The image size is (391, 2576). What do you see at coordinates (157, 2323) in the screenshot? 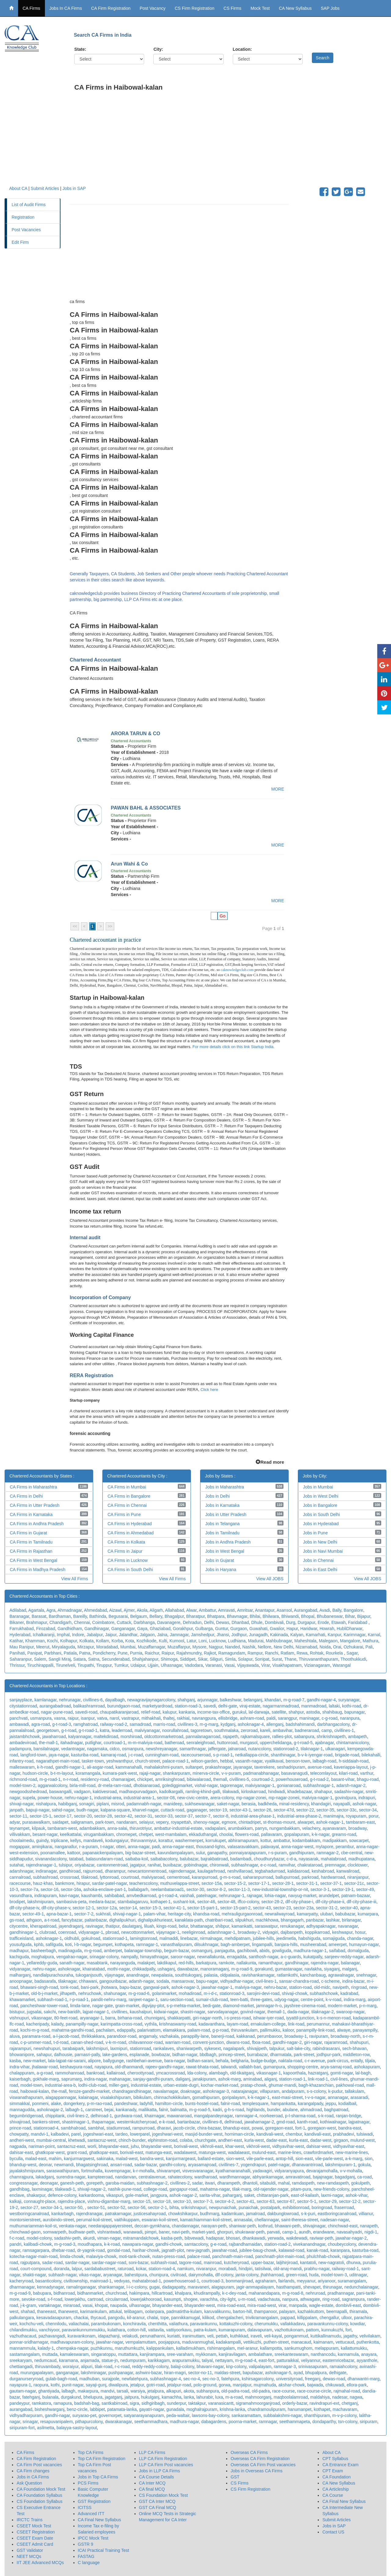
I see `chenthitta` at bounding box center [157, 2323].